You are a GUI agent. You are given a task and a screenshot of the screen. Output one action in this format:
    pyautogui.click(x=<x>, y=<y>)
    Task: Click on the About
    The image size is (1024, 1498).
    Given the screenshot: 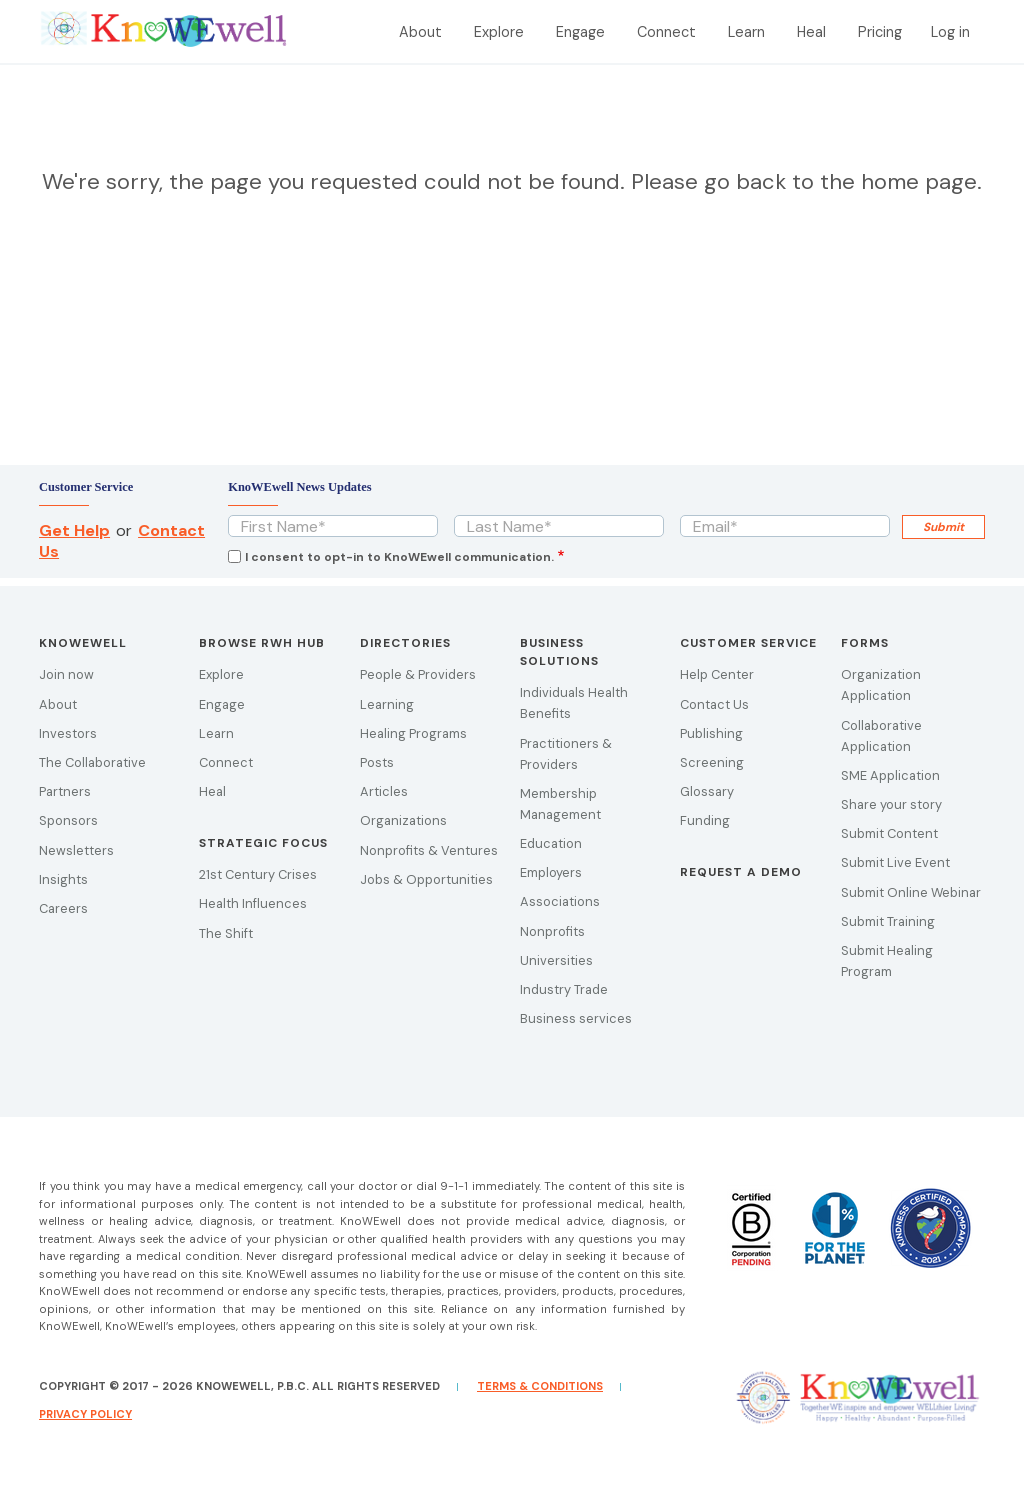 What is the action you would take?
    pyautogui.click(x=420, y=32)
    